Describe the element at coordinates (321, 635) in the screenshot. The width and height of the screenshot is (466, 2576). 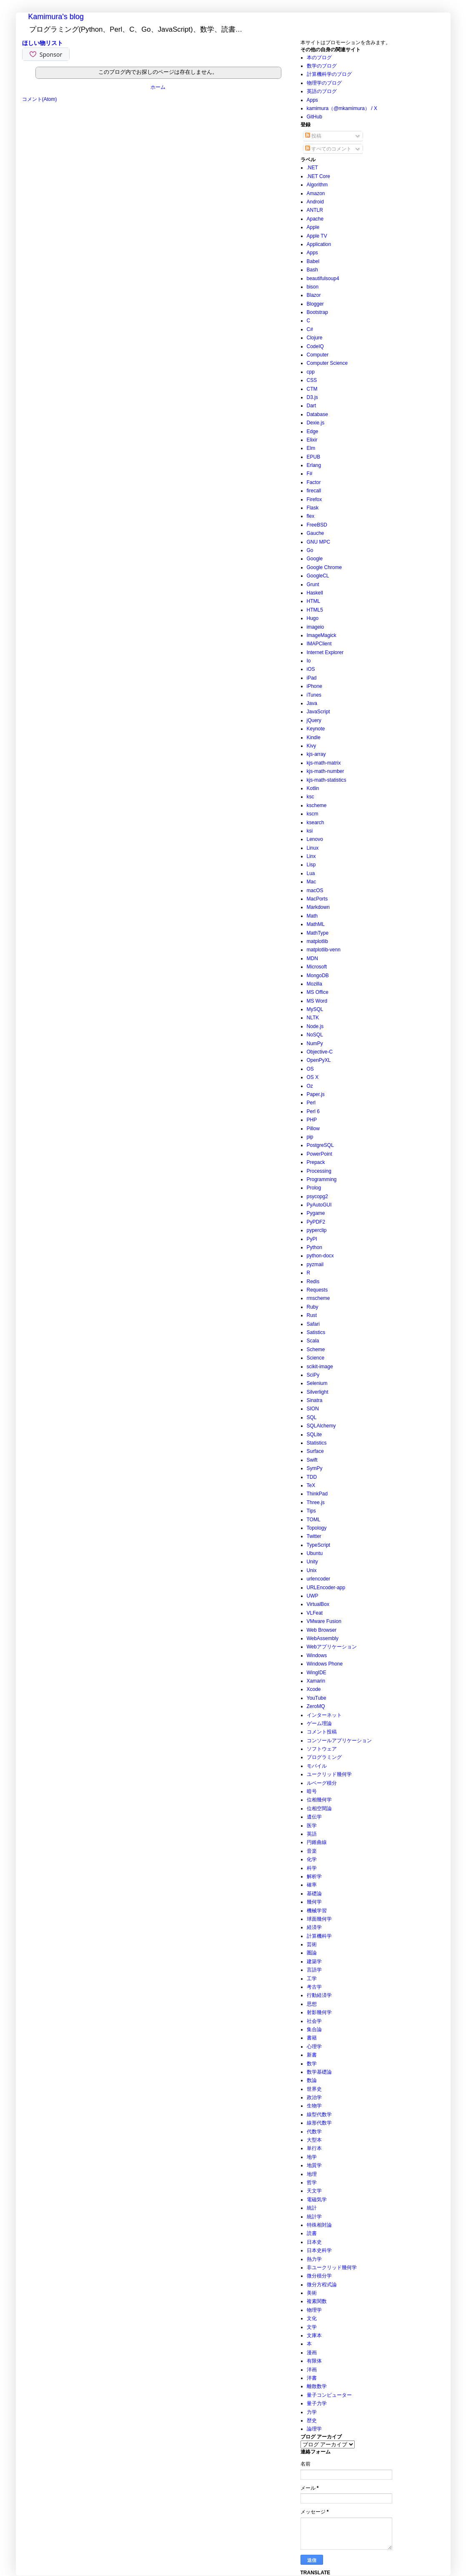
I see `ImageMagick` at that location.